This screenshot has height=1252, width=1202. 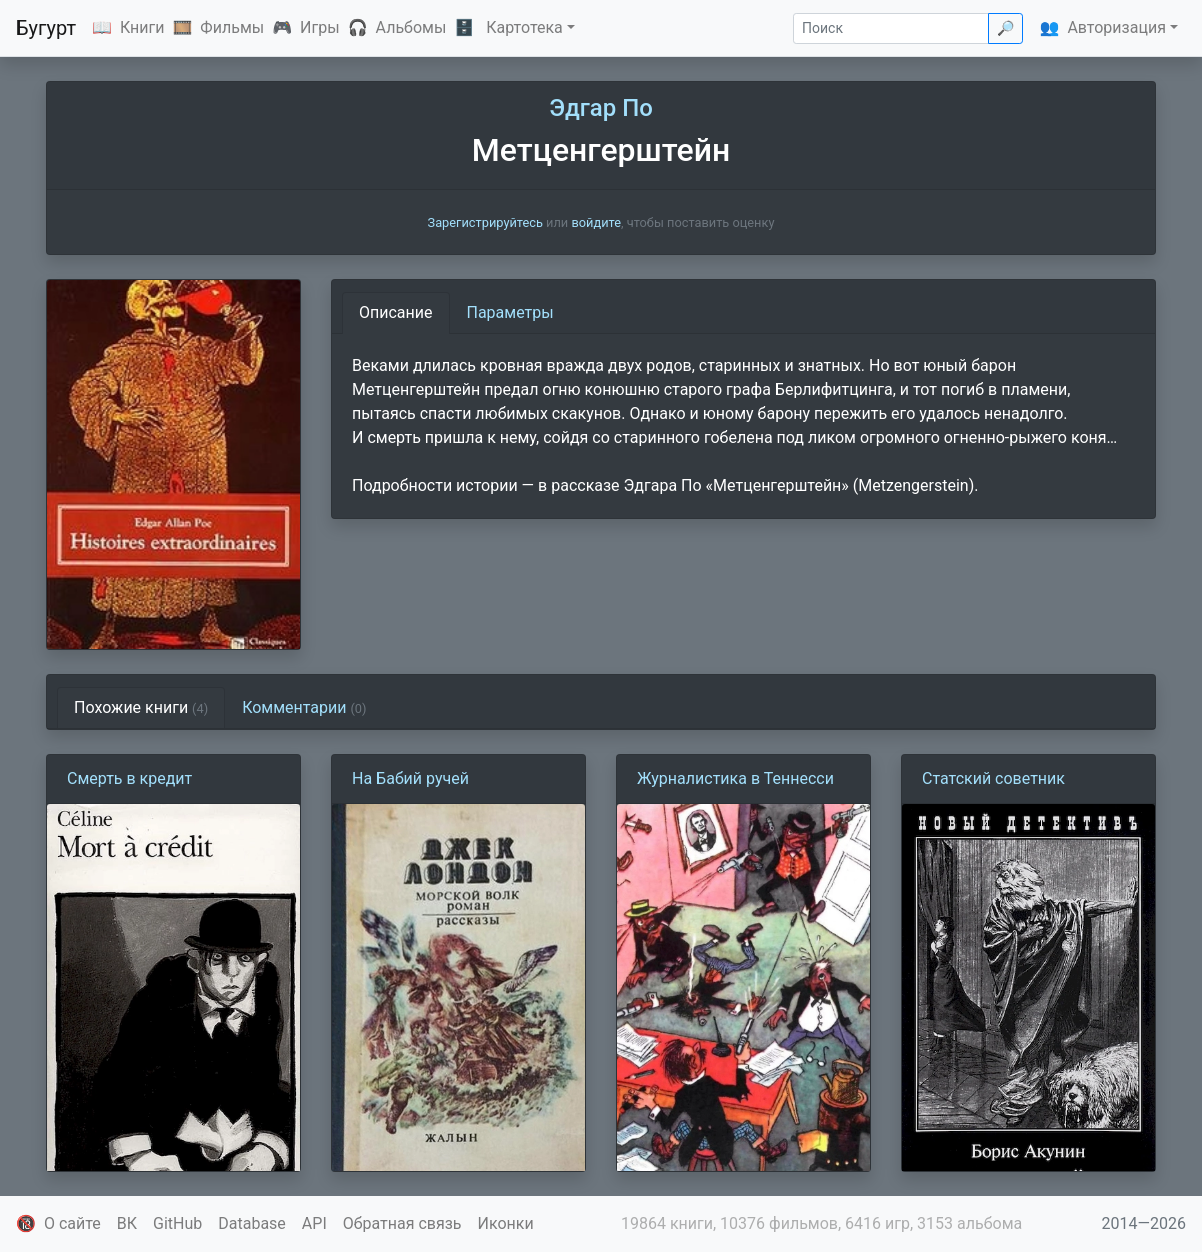 I want to click on Авторизация, so click(x=1116, y=27).